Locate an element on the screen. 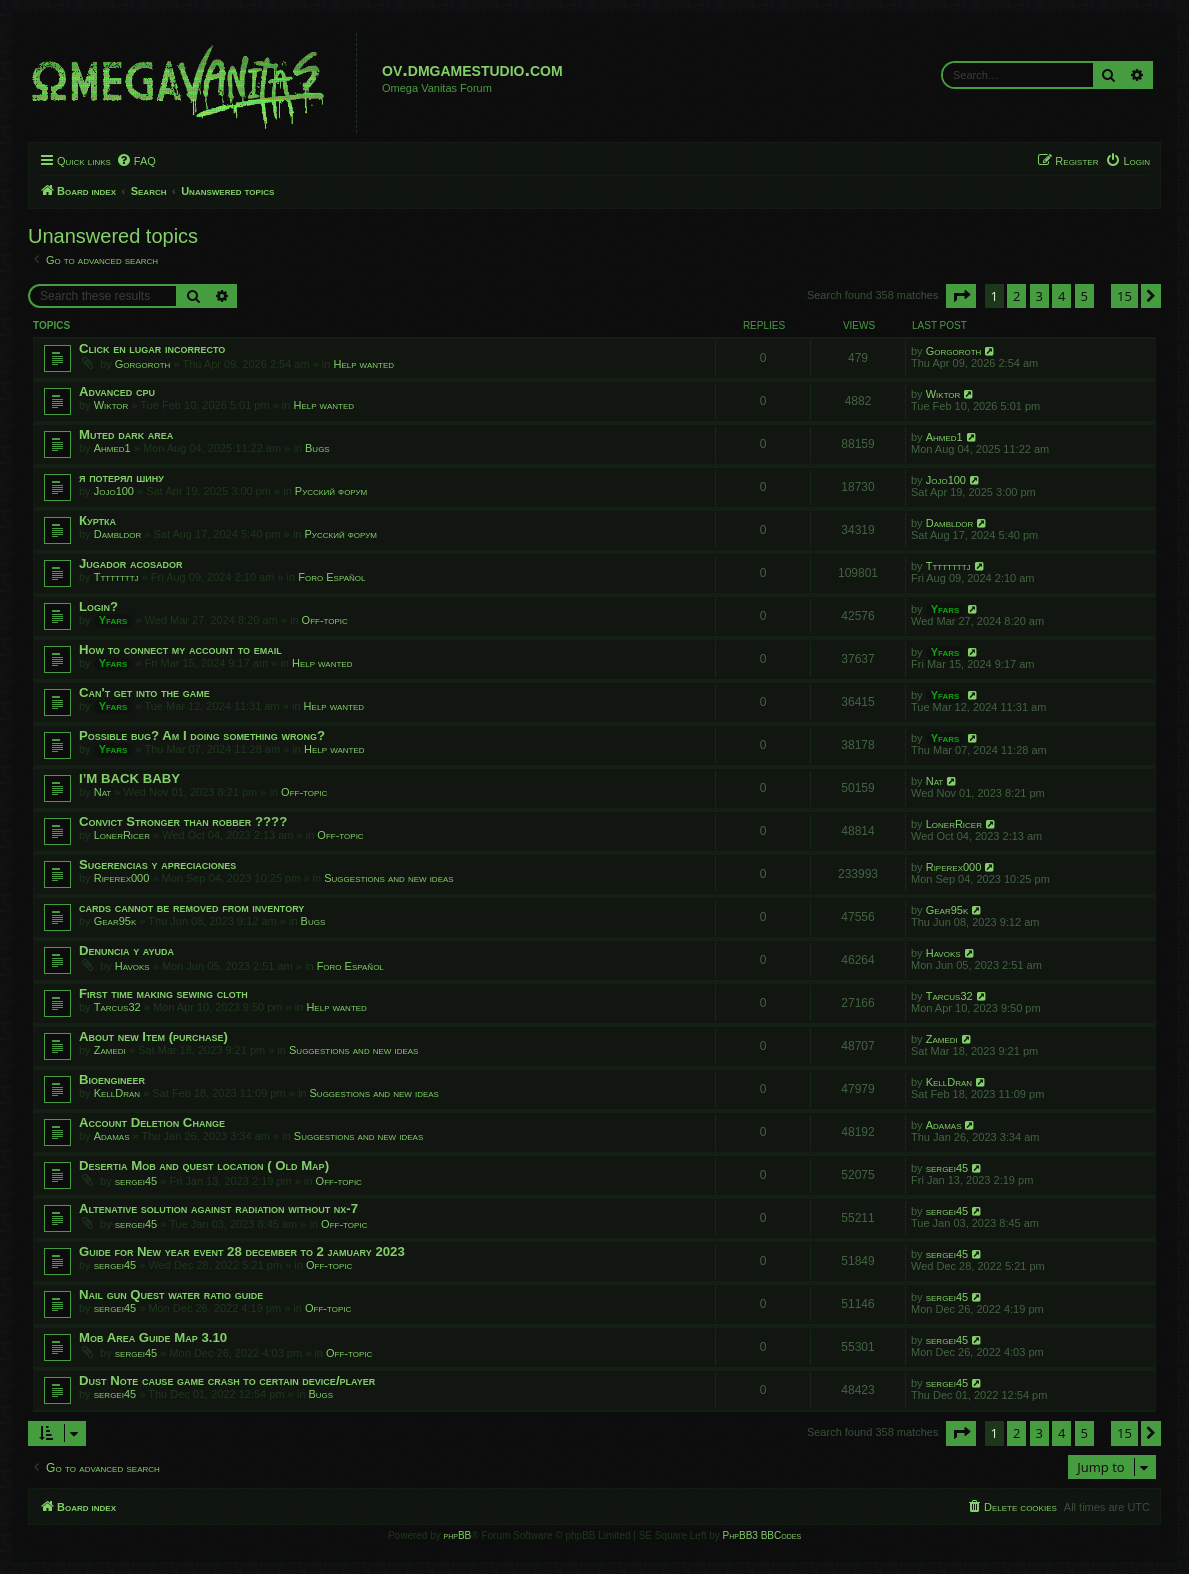 This screenshot has width=1189, height=1574. Help wanted is located at coordinates (364, 364).